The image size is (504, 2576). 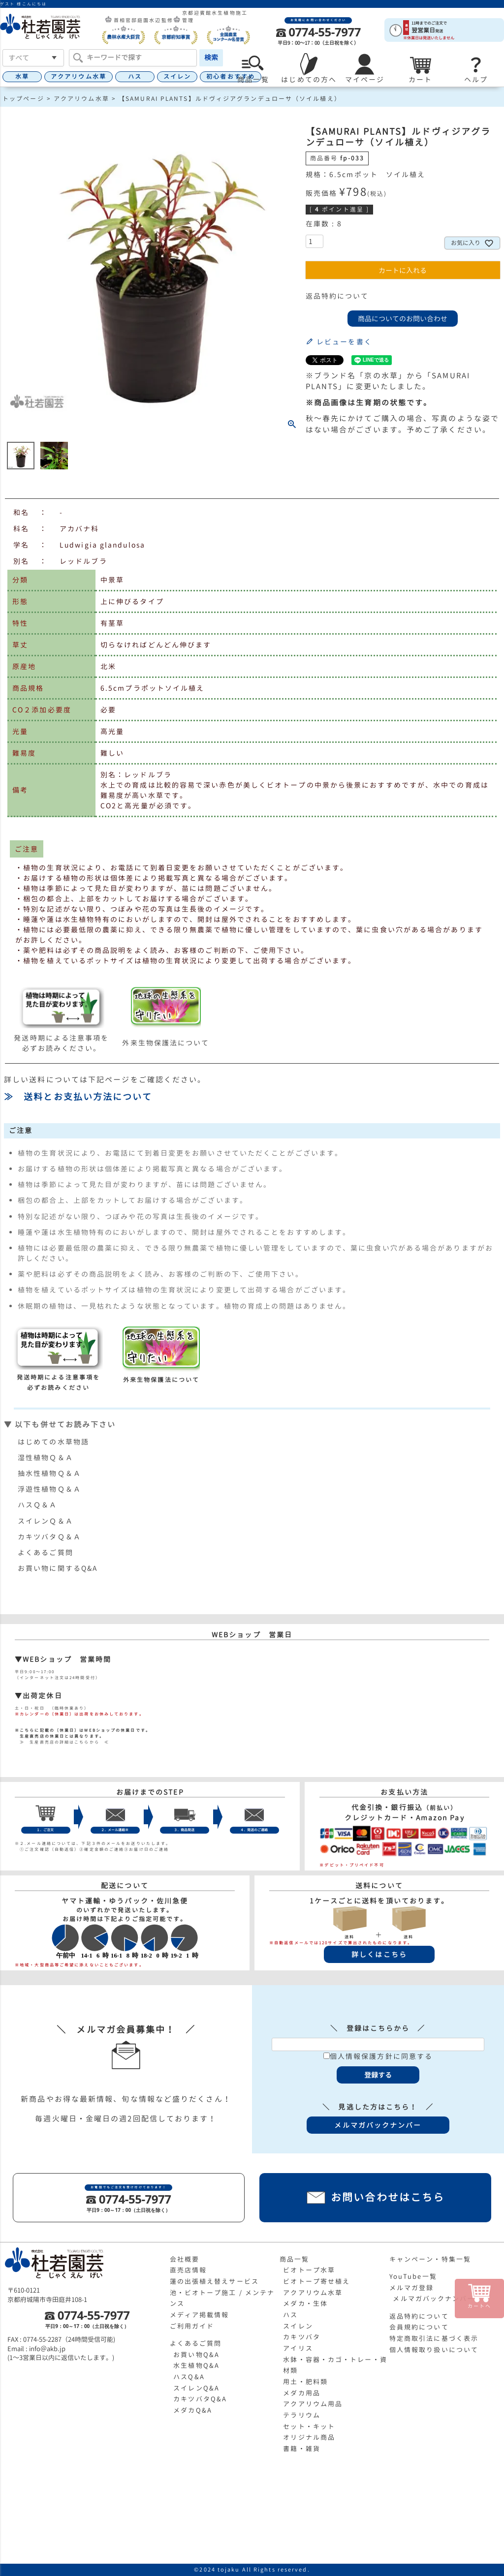 I want to click on カキツバタＱ＆Ａ, so click(x=49, y=1536).